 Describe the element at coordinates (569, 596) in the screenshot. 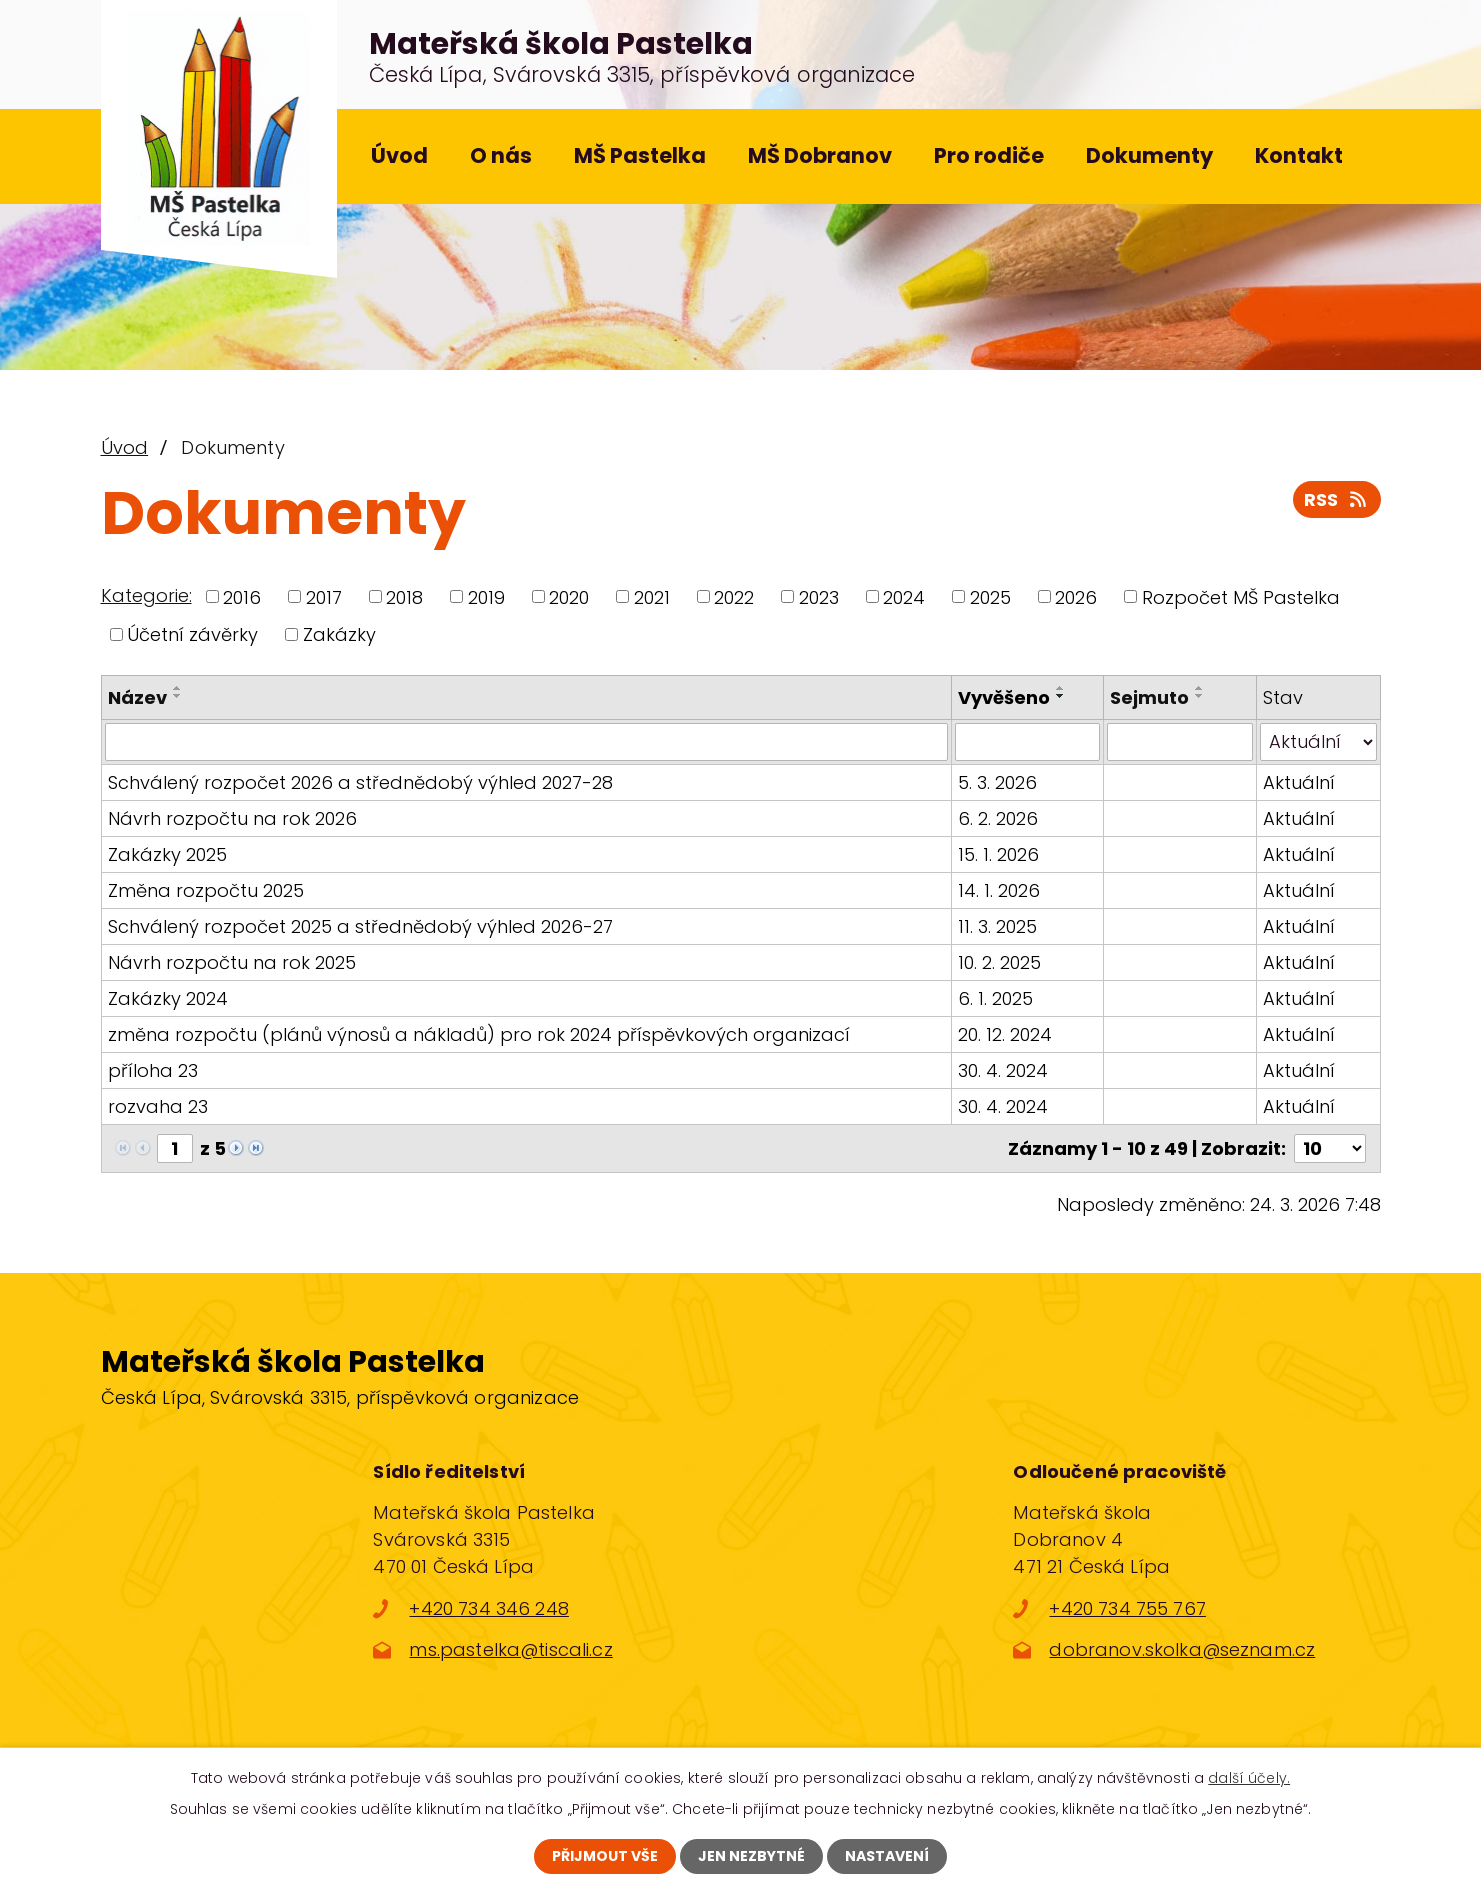

I see `2020` at that location.